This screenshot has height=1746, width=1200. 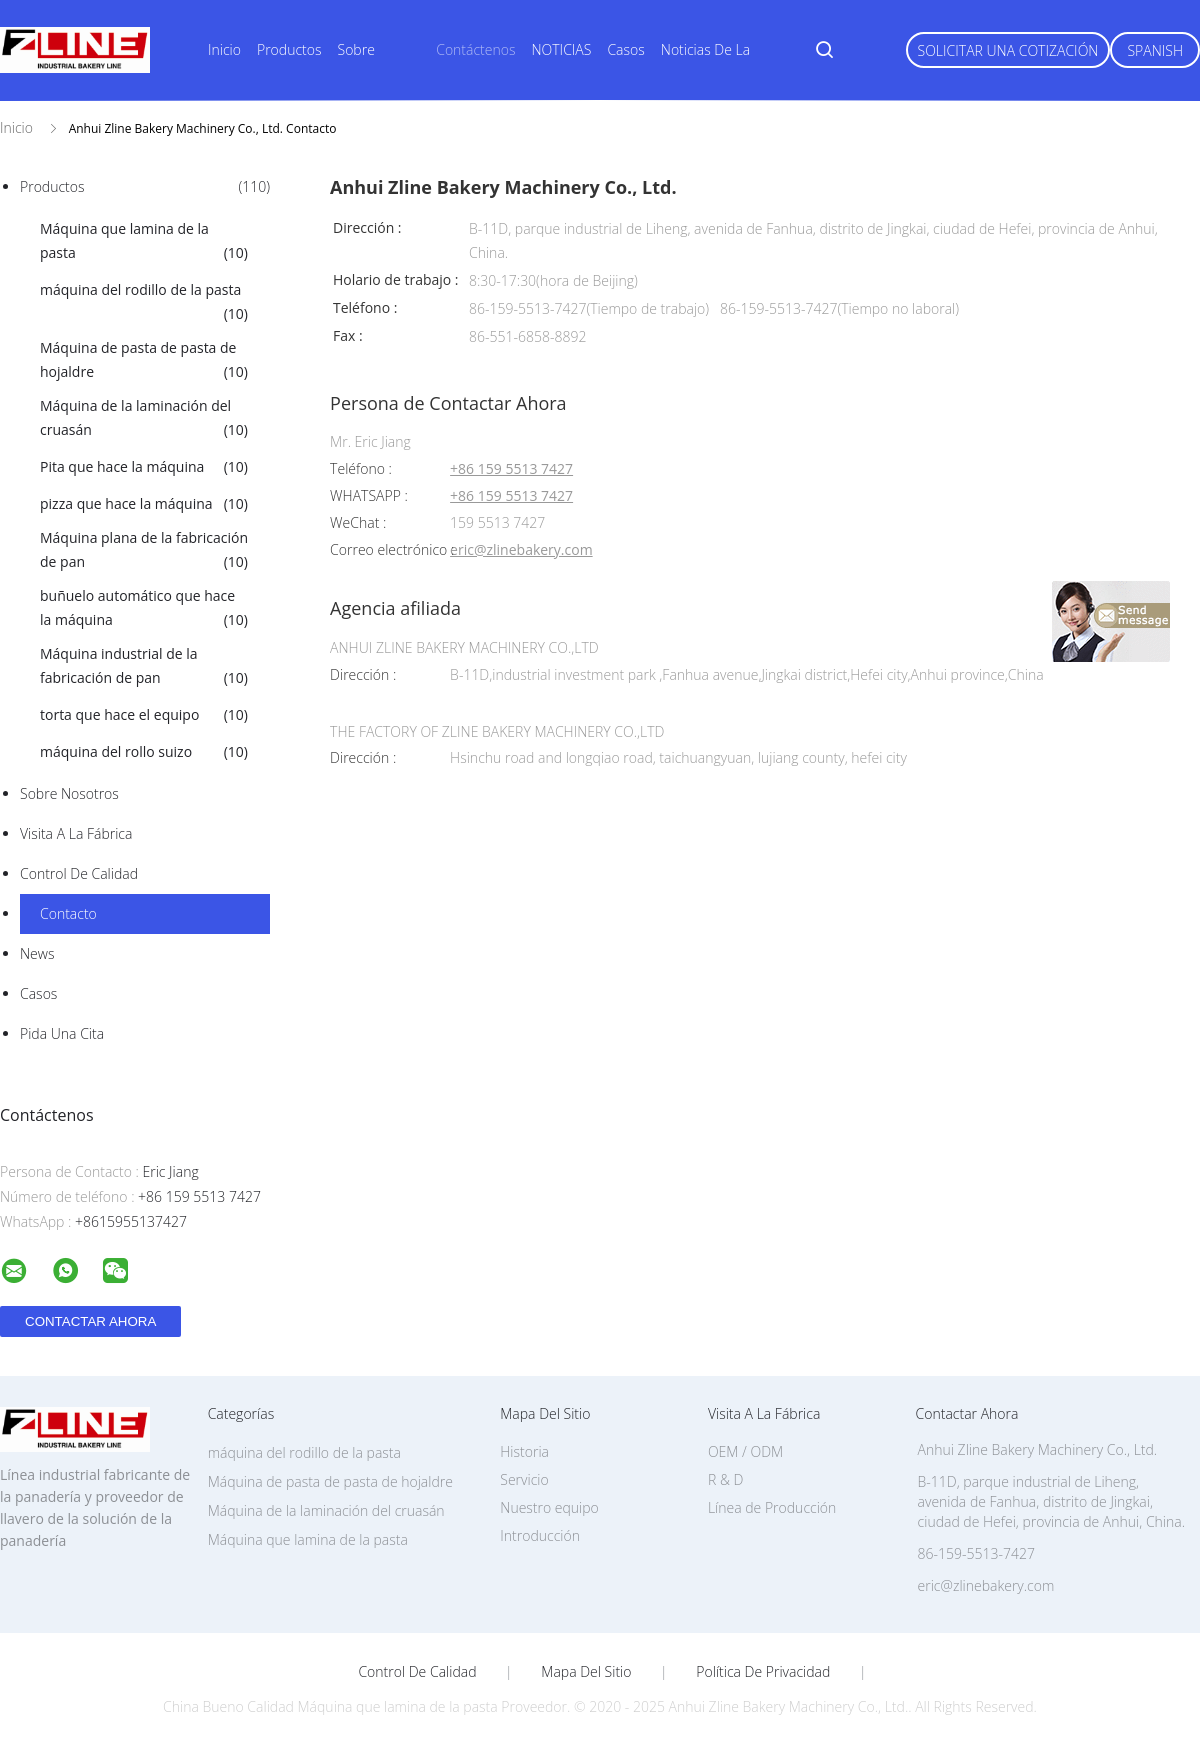 I want to click on Introducción, so click(x=540, y=1535).